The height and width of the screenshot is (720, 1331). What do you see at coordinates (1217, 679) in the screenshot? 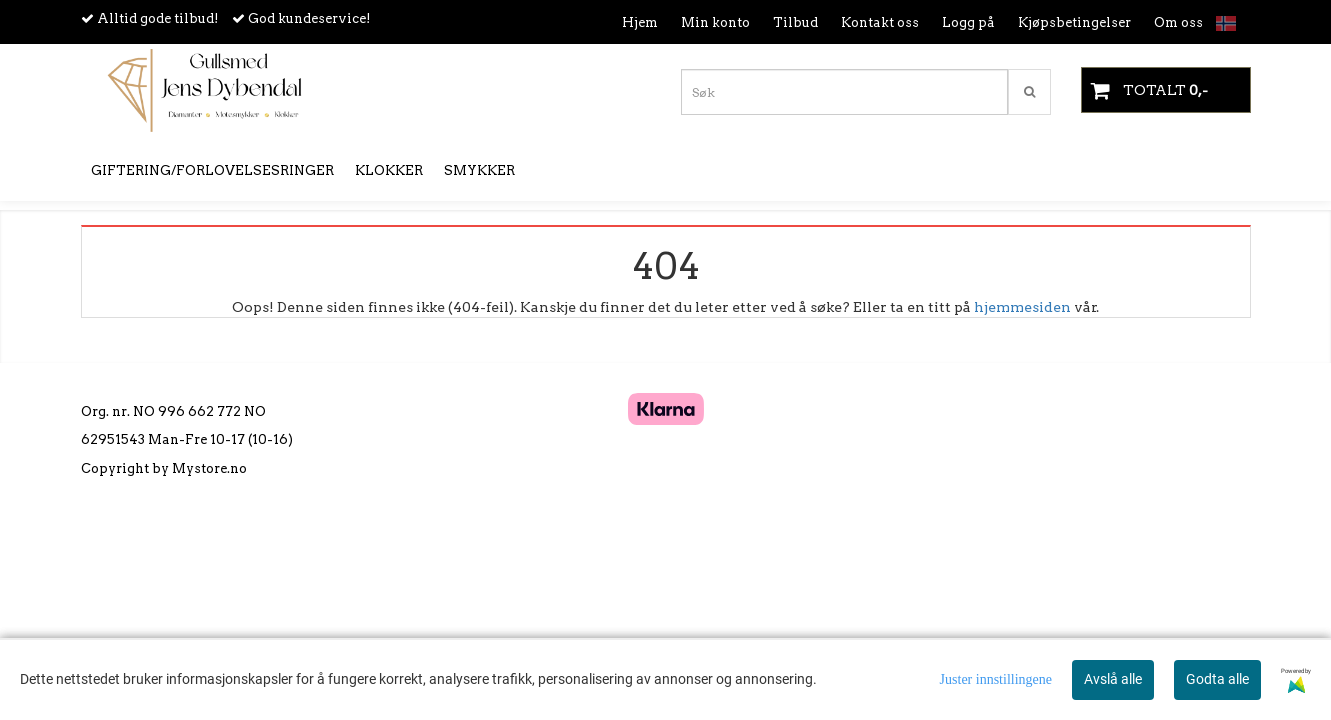
I see `Godta alle` at bounding box center [1217, 679].